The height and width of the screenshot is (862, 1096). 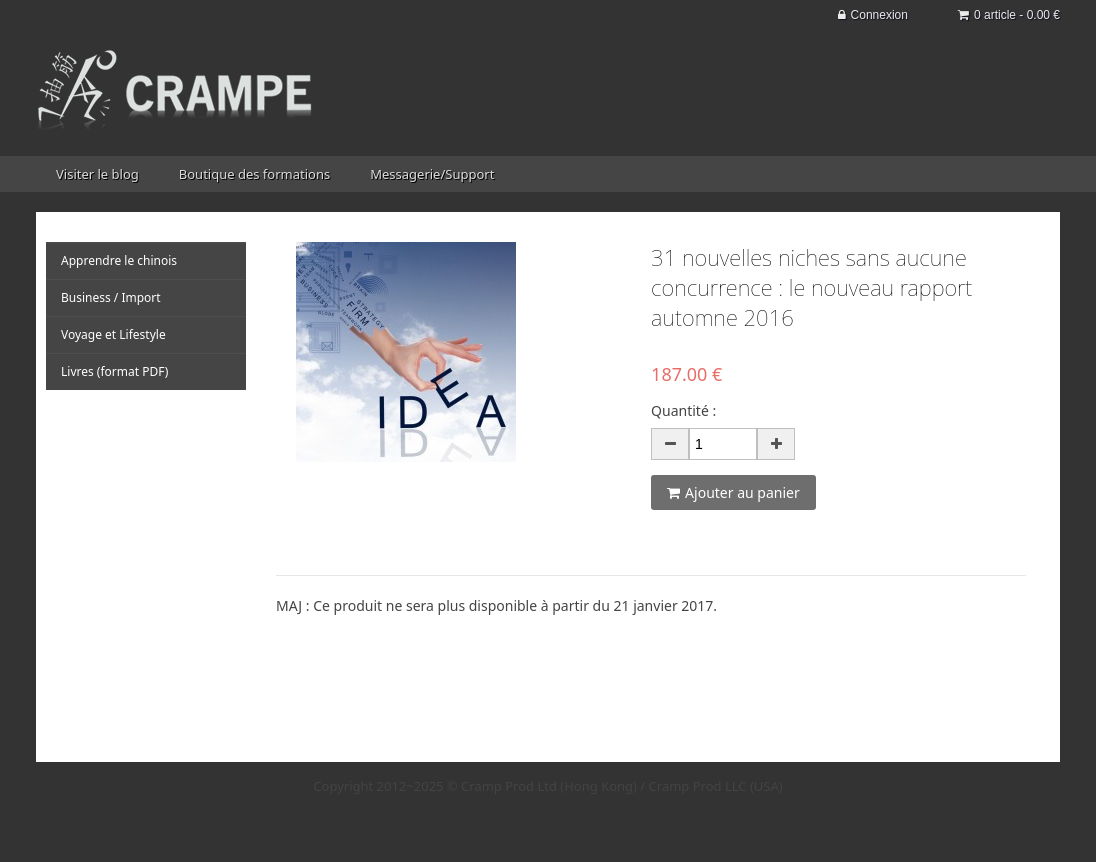 What do you see at coordinates (254, 174) in the screenshot?
I see `Boutique des formations` at bounding box center [254, 174].